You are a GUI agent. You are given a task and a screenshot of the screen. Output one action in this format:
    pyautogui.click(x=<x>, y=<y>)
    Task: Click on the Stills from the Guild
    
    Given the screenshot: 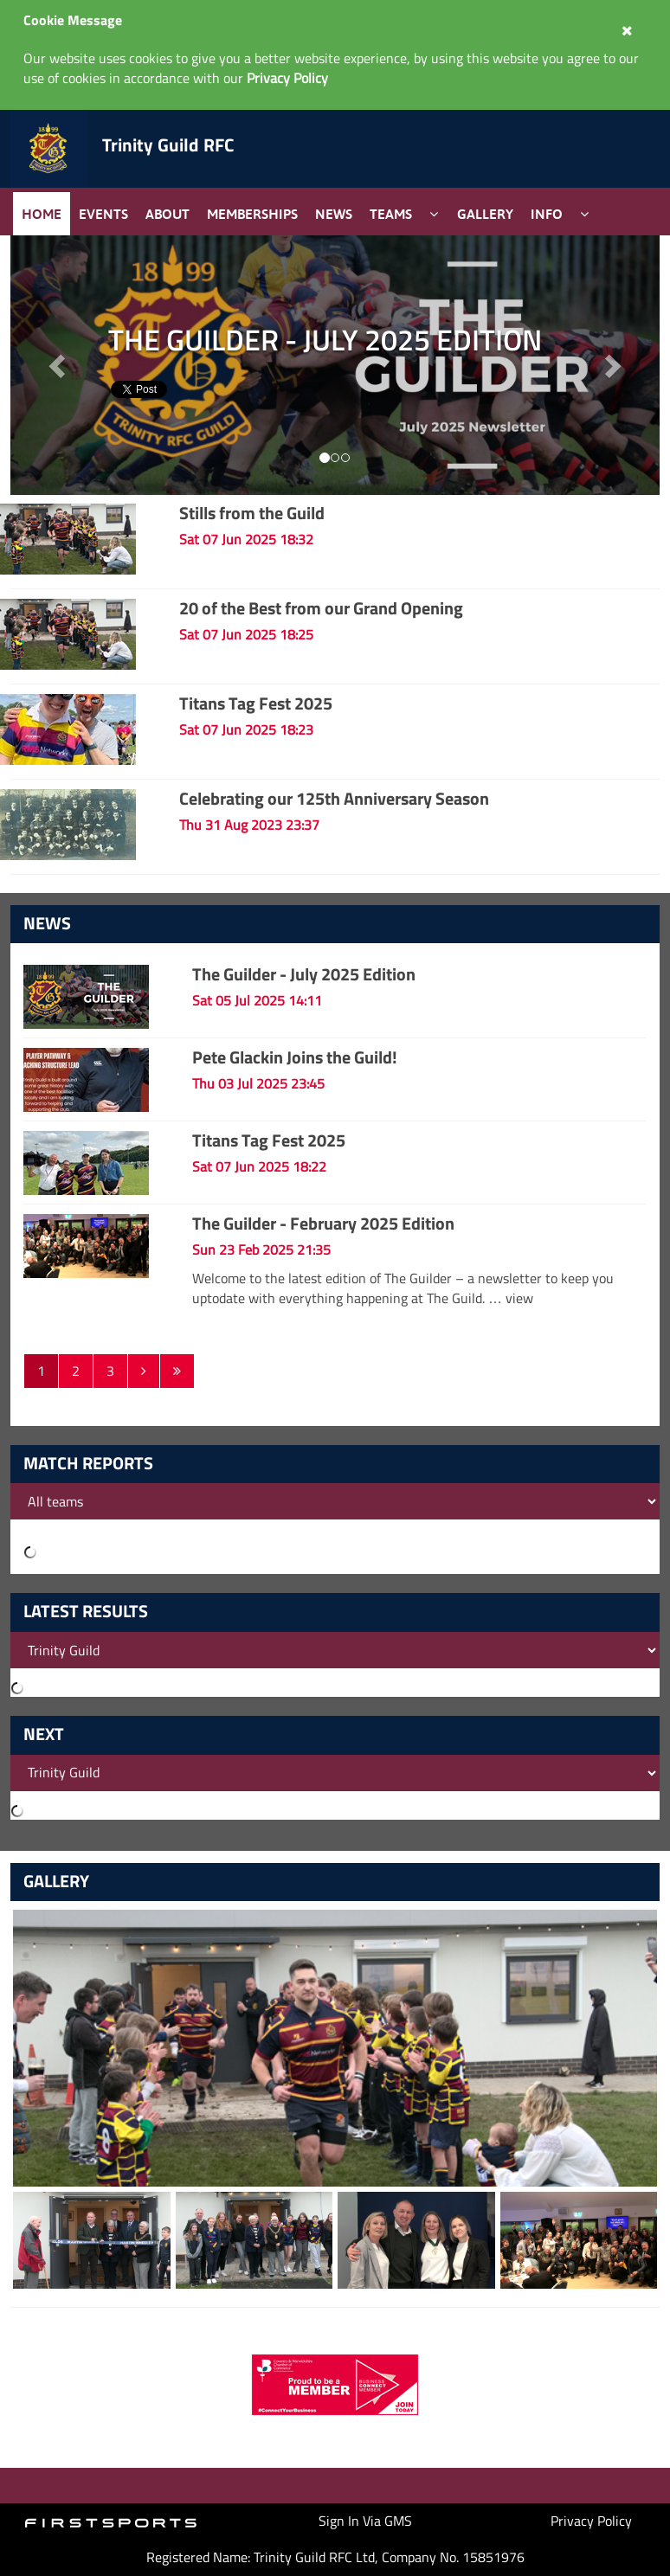 What is the action you would take?
    pyautogui.click(x=252, y=512)
    